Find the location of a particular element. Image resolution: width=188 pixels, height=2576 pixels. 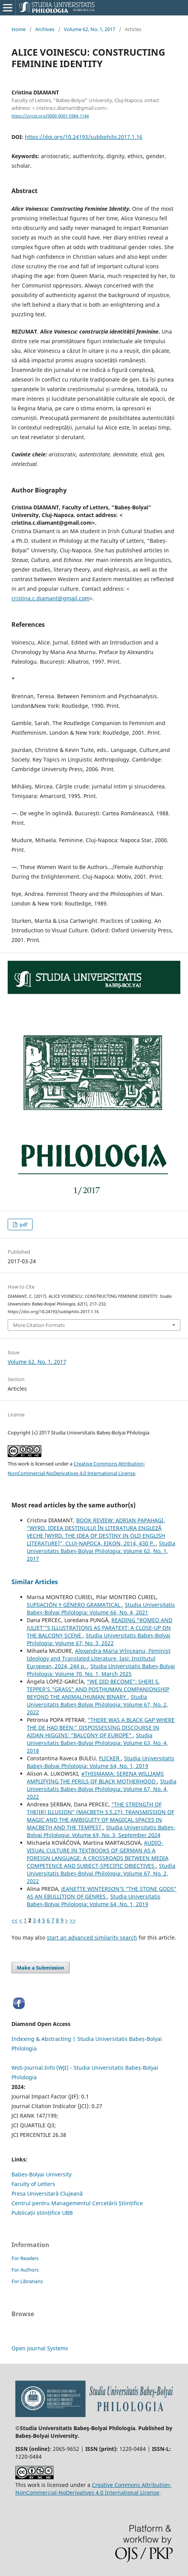

Studia Universitatis Babeș-Bolyai Philologia: Volume 66, No. 4, 2021 is located at coordinates (101, 1608).